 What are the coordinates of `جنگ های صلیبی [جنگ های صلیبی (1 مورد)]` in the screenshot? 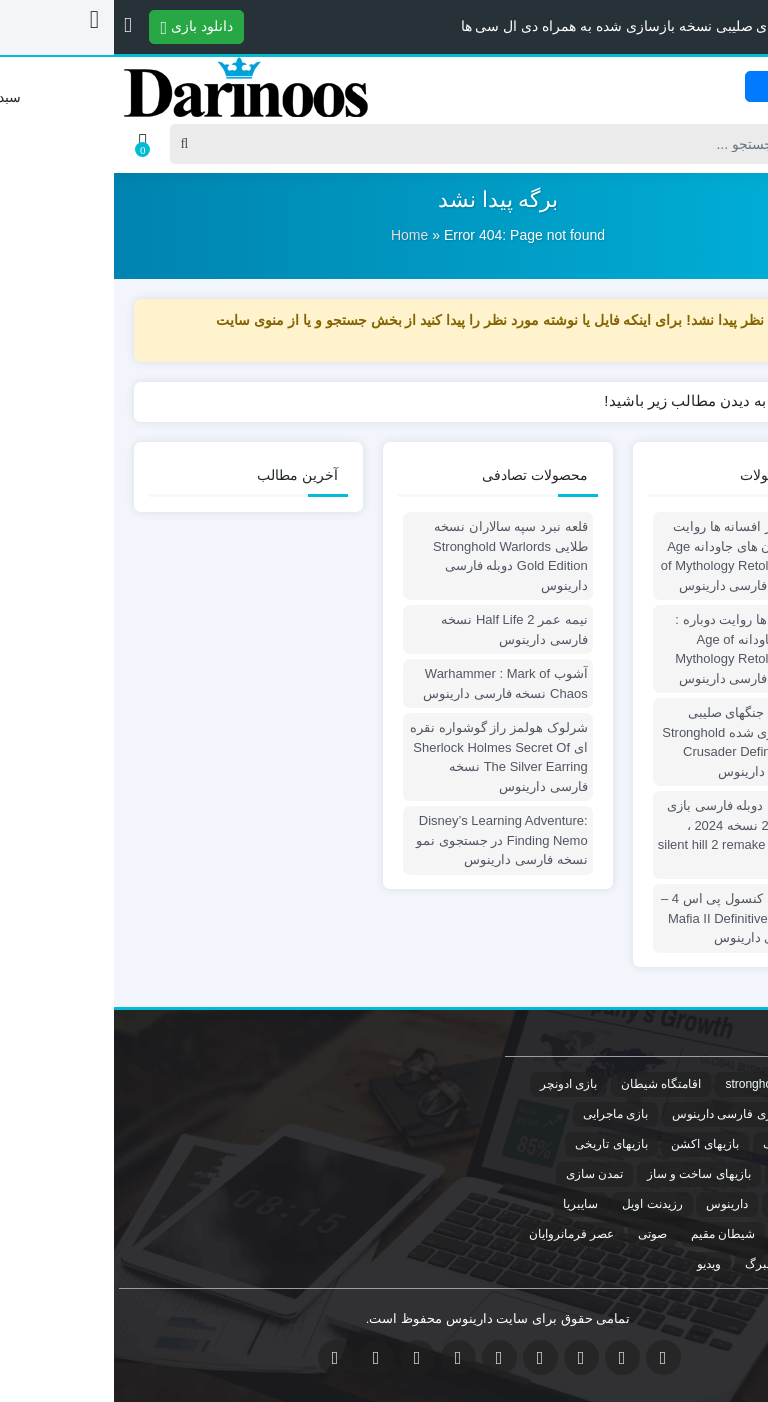 It's located at (698, 1204).